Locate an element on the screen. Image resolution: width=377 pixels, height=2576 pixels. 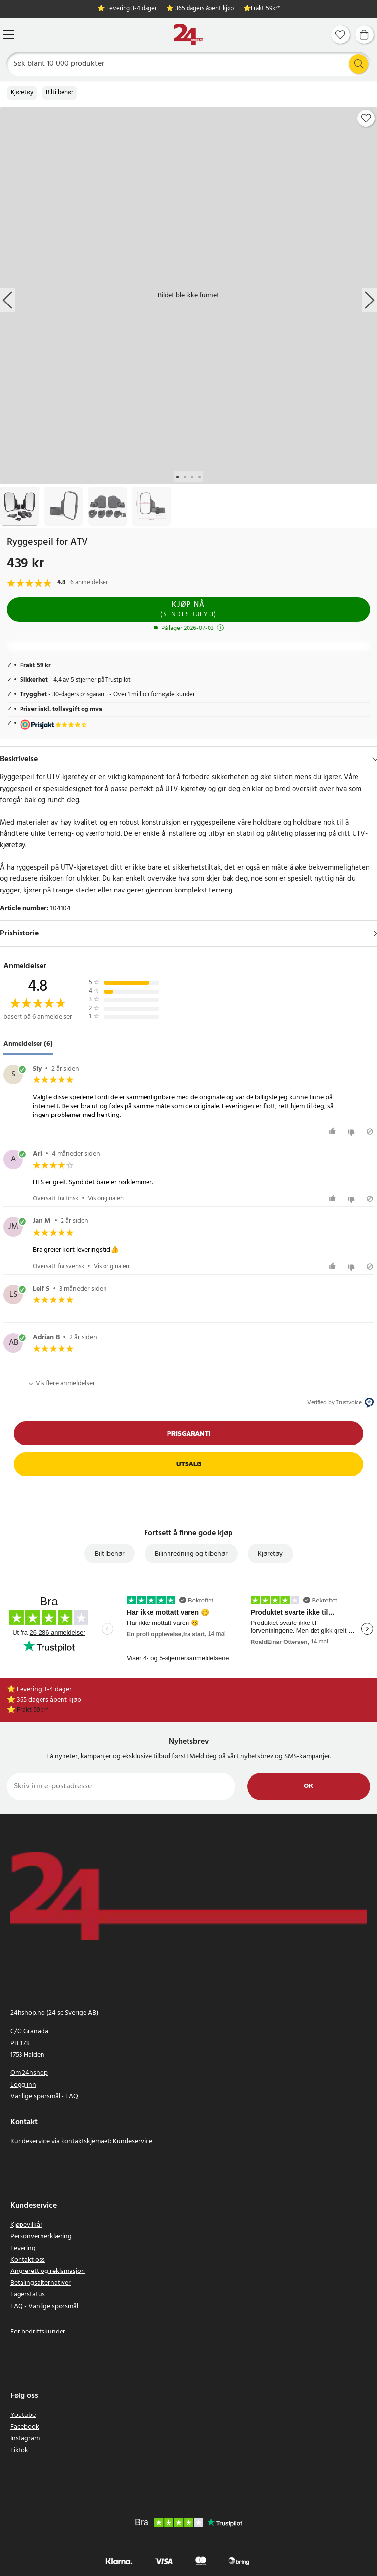
Bilinnredning og tilbehør is located at coordinates (191, 1554).